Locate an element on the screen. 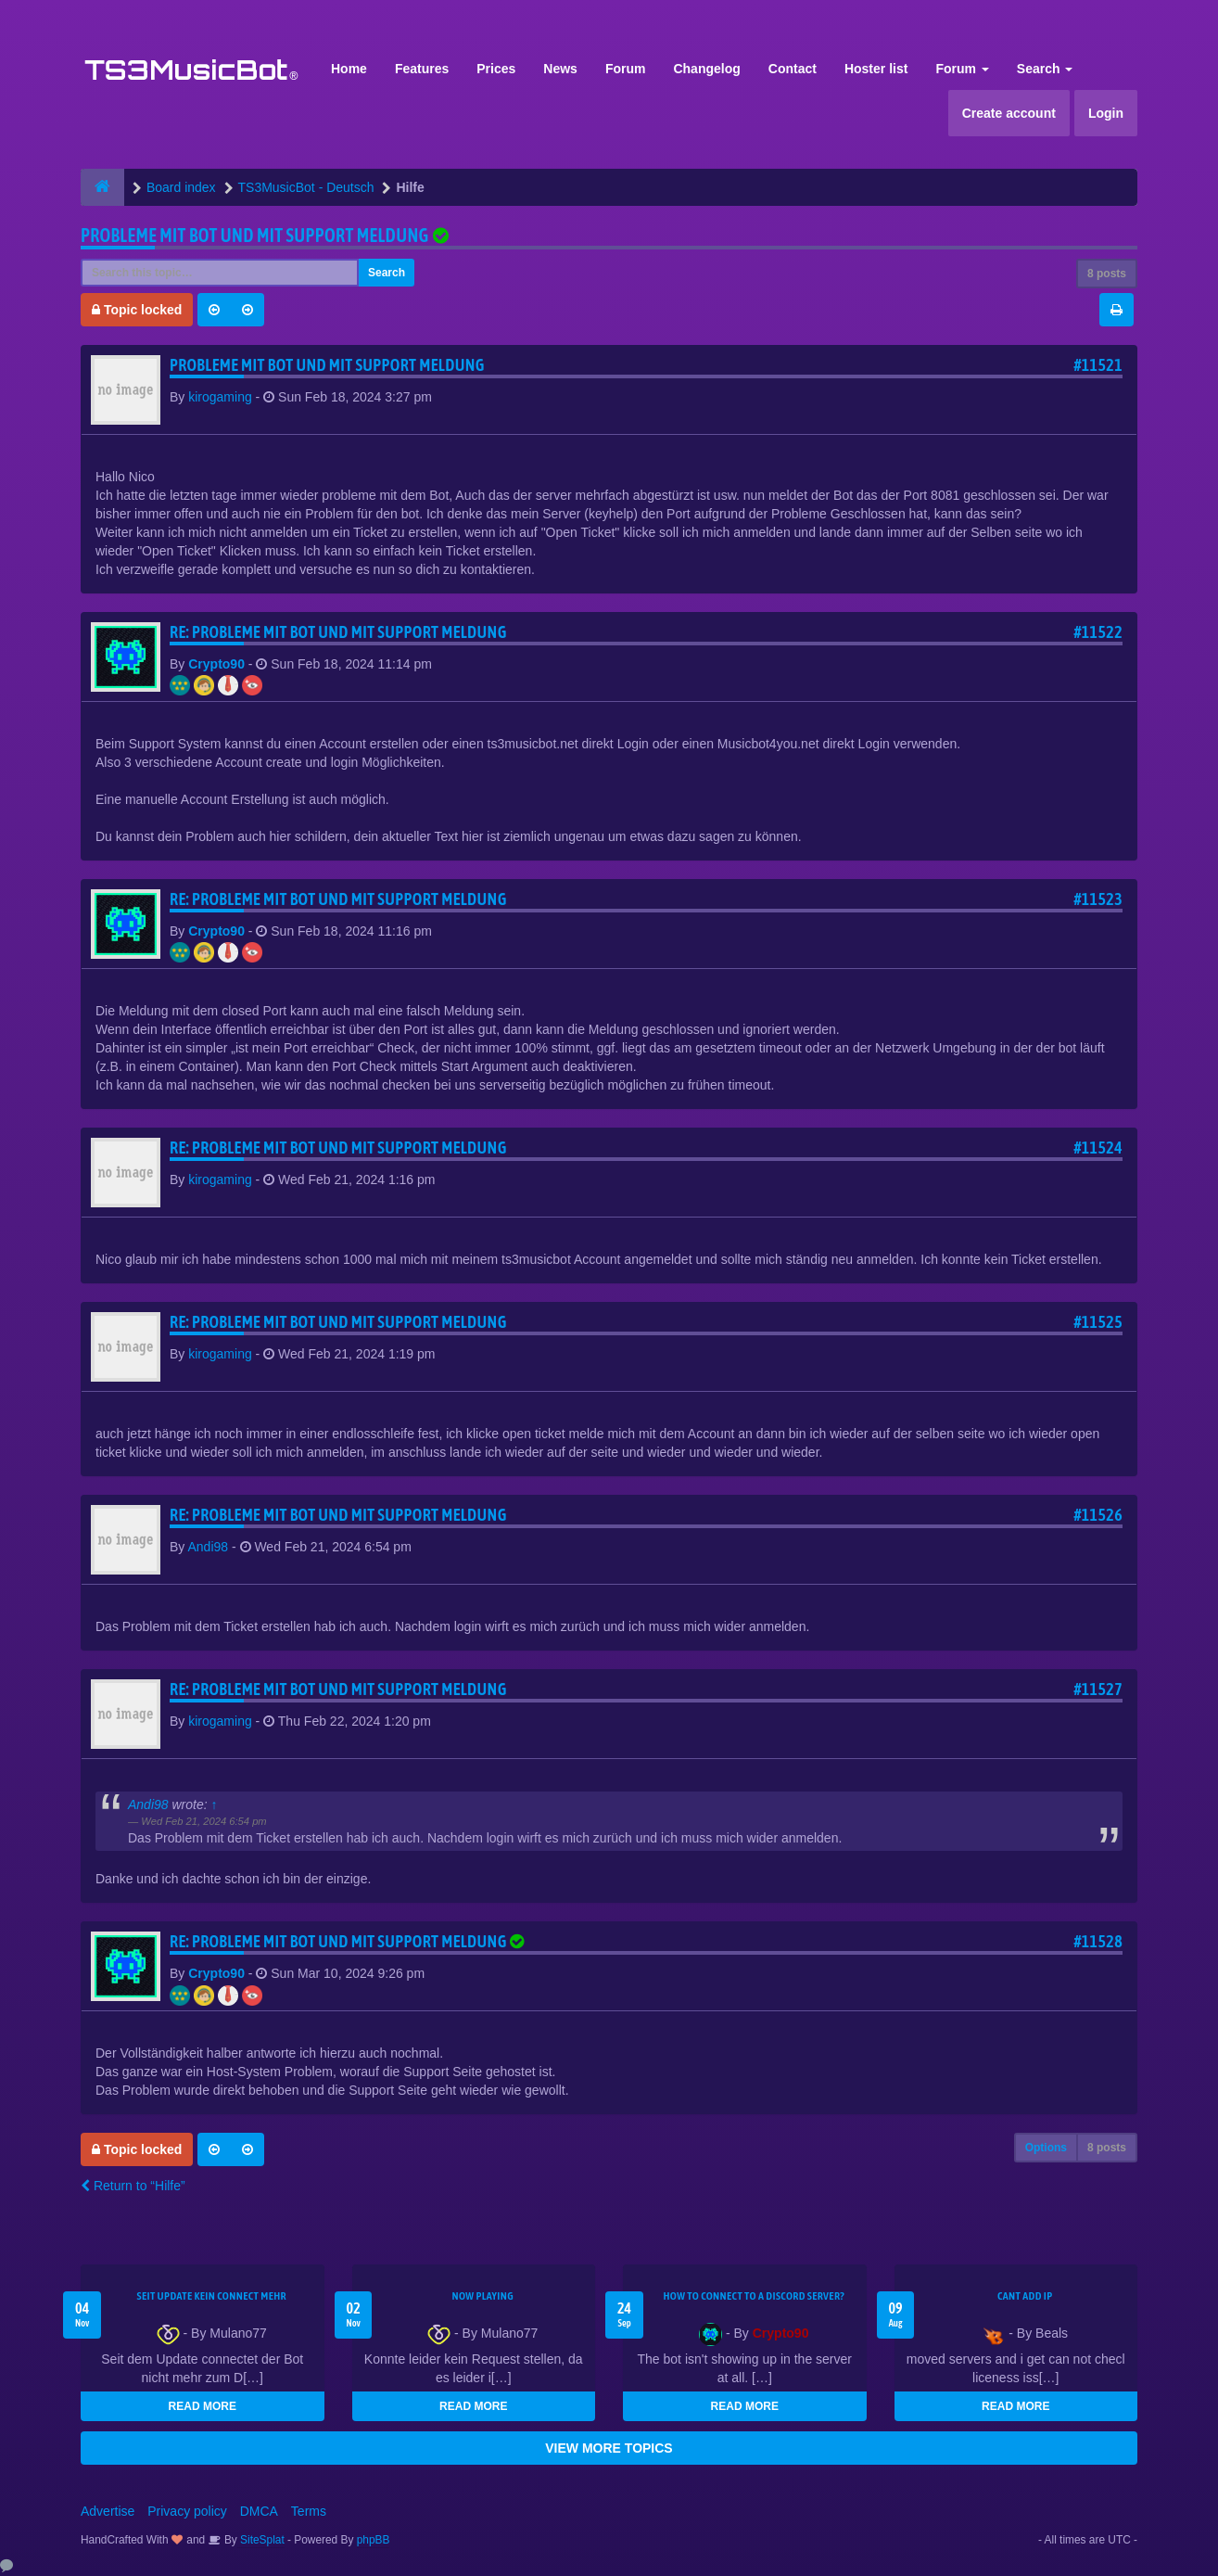 The width and height of the screenshot is (1218, 2576). Hoster list is located at coordinates (875, 68).